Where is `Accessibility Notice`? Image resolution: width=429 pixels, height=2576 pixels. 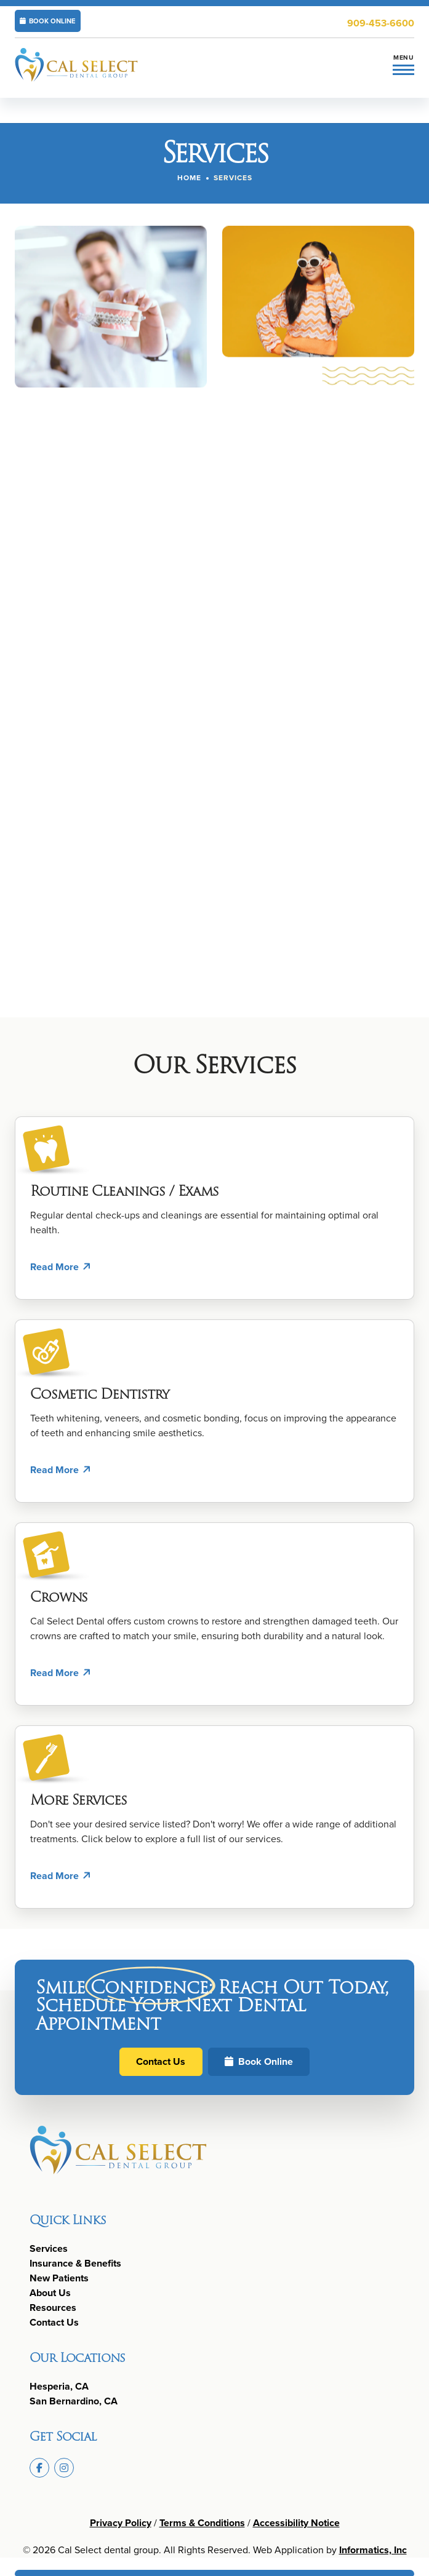 Accessibility Notice is located at coordinates (296, 2523).